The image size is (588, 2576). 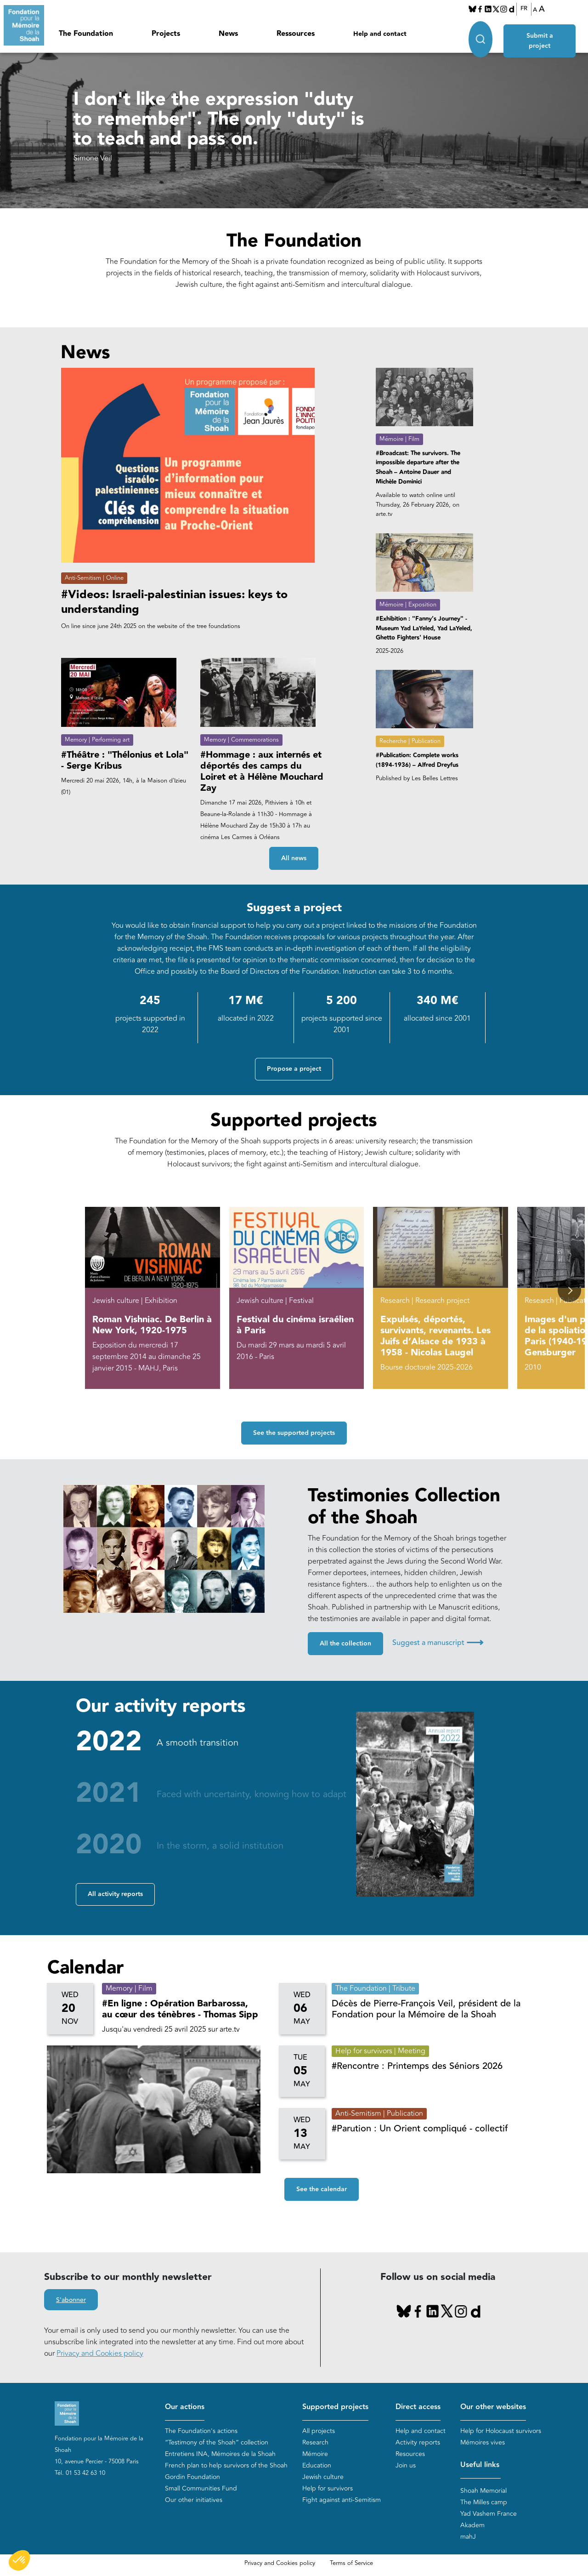 I want to click on See the calendar, so click(x=321, y=2189).